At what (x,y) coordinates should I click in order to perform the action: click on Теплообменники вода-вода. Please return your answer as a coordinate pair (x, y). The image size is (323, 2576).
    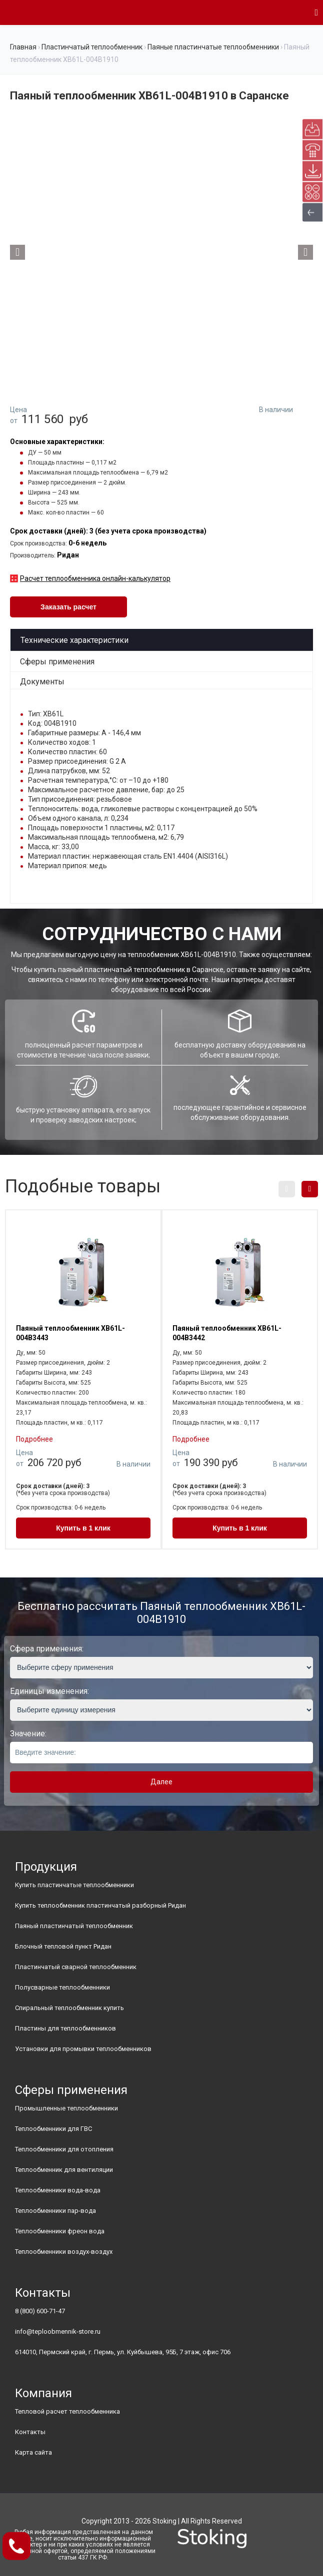
    Looking at the image, I should click on (57, 2190).